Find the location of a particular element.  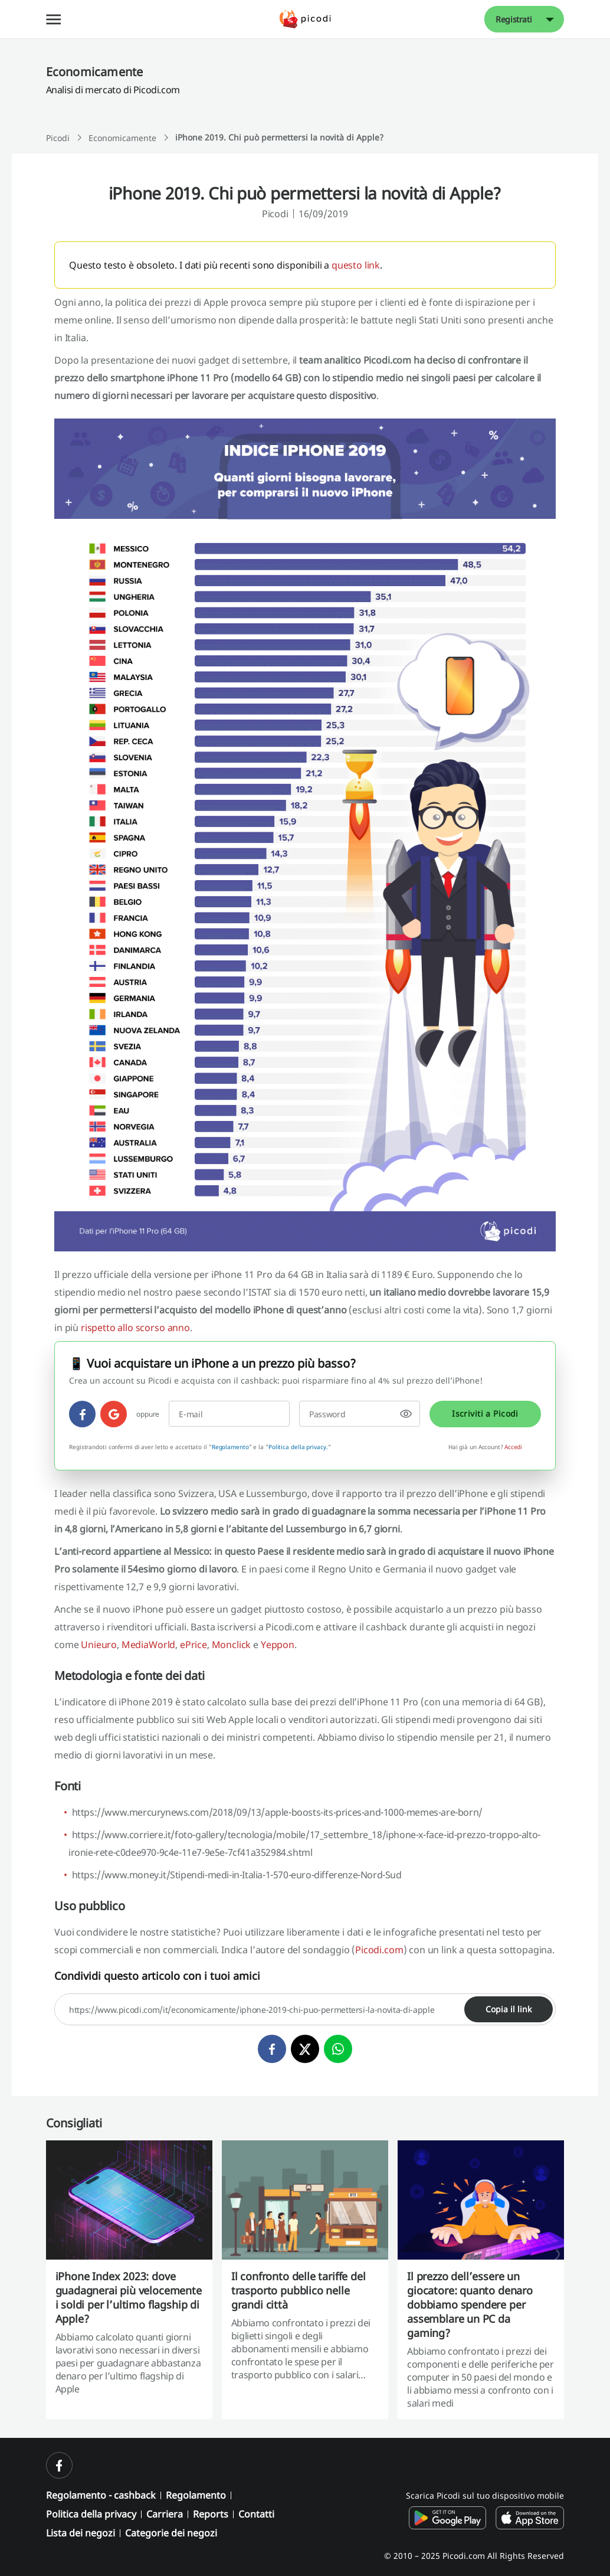

Categorie dei negozi is located at coordinates (171, 2532).